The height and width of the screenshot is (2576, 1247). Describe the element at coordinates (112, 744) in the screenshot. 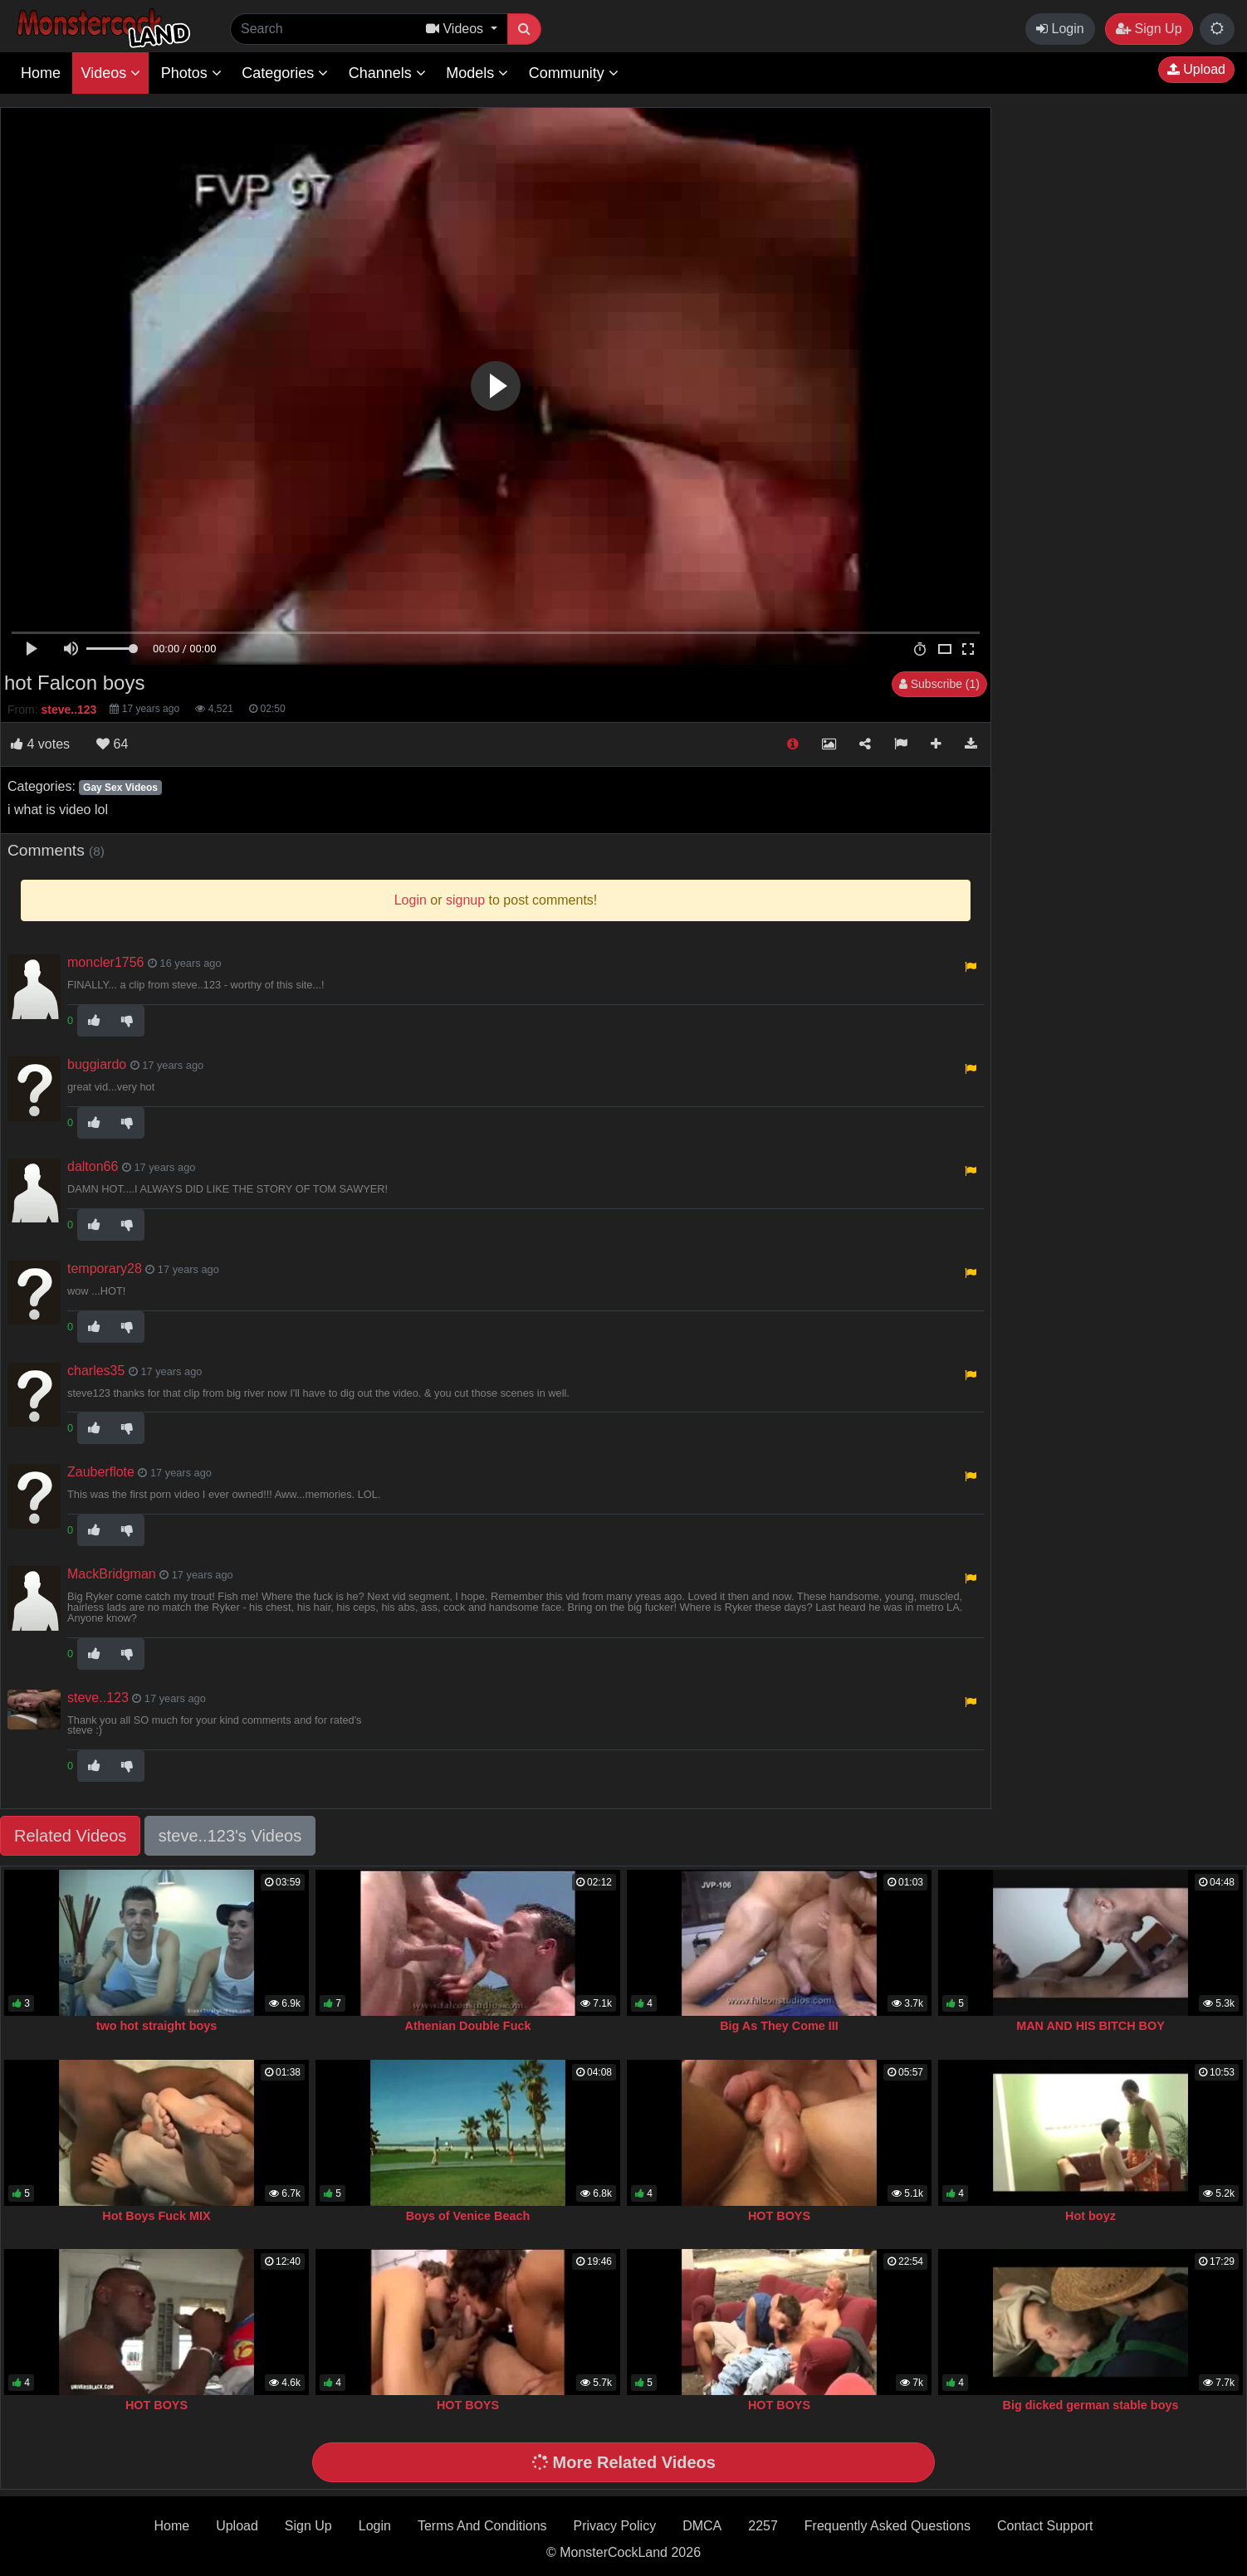

I see `64` at that location.